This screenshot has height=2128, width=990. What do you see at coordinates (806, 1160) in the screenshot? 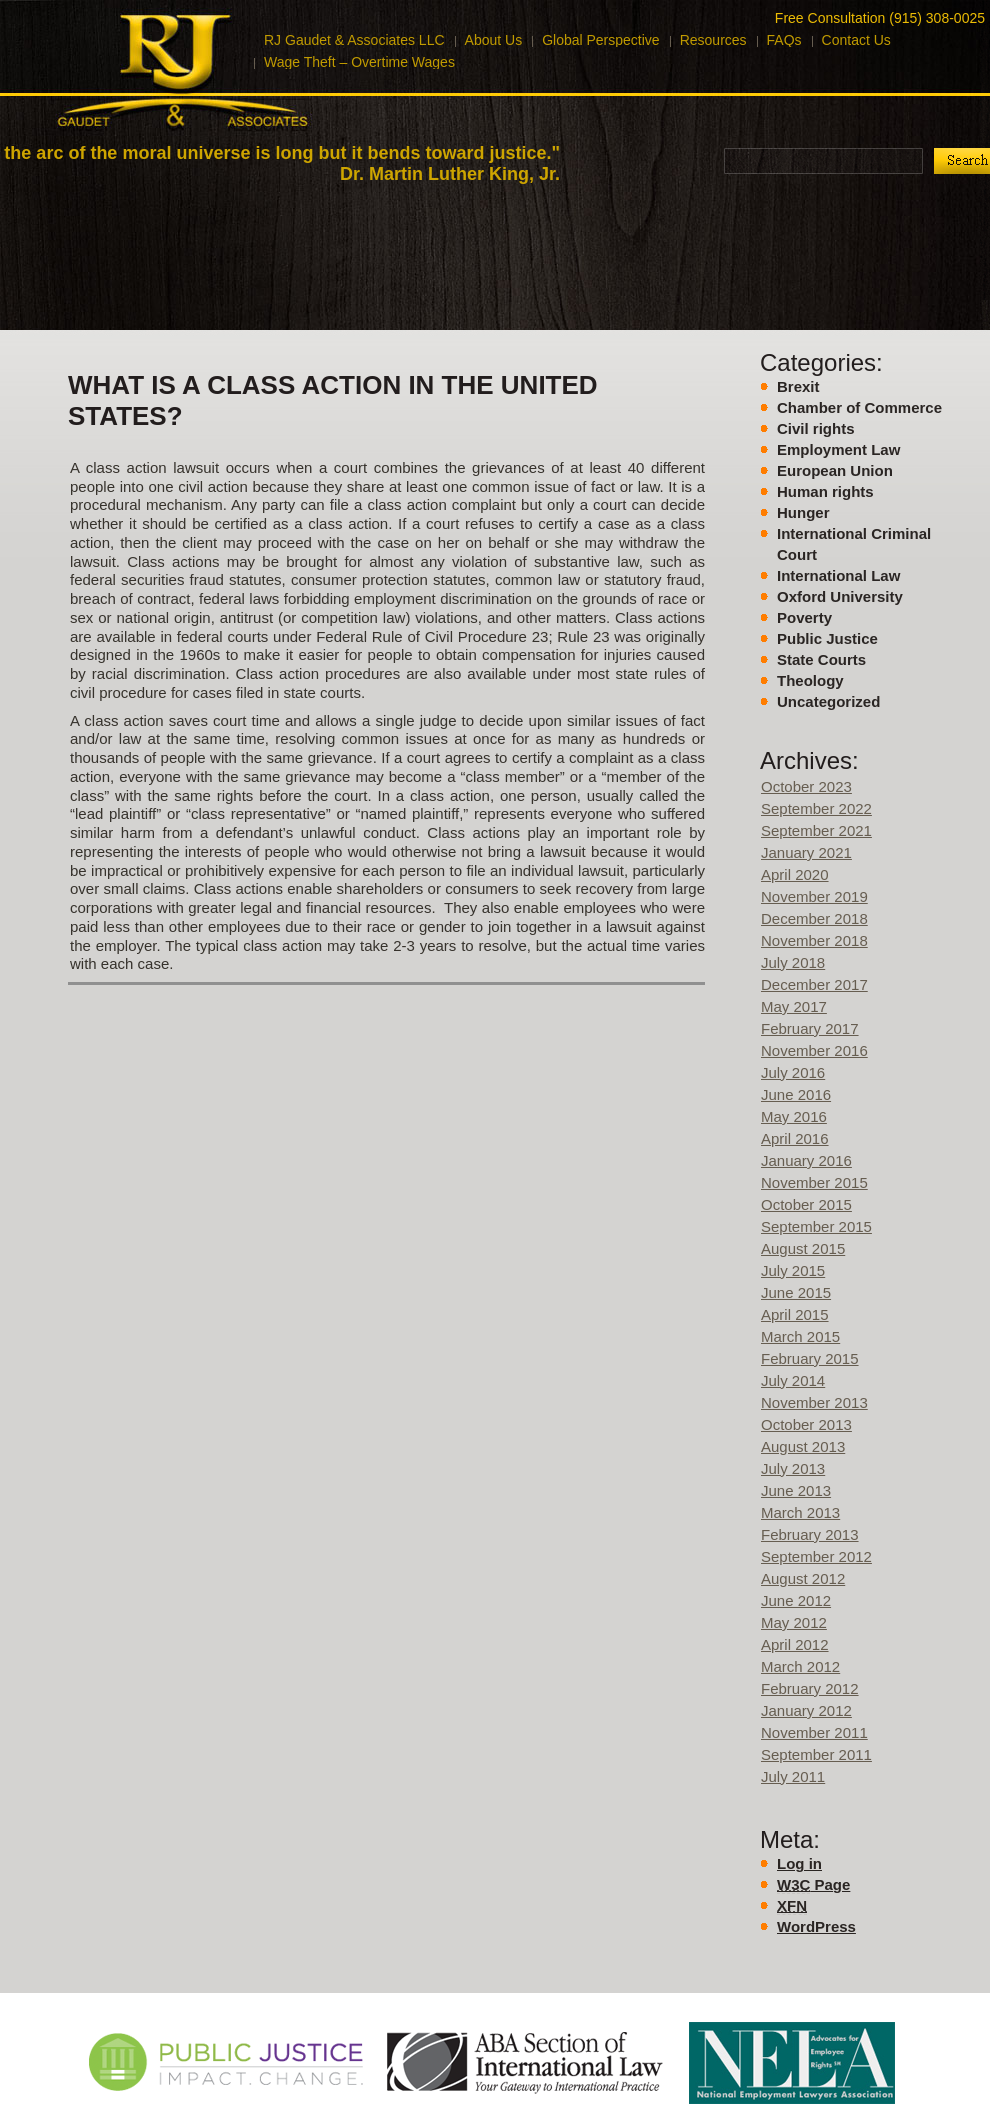
I see `January 2016` at bounding box center [806, 1160].